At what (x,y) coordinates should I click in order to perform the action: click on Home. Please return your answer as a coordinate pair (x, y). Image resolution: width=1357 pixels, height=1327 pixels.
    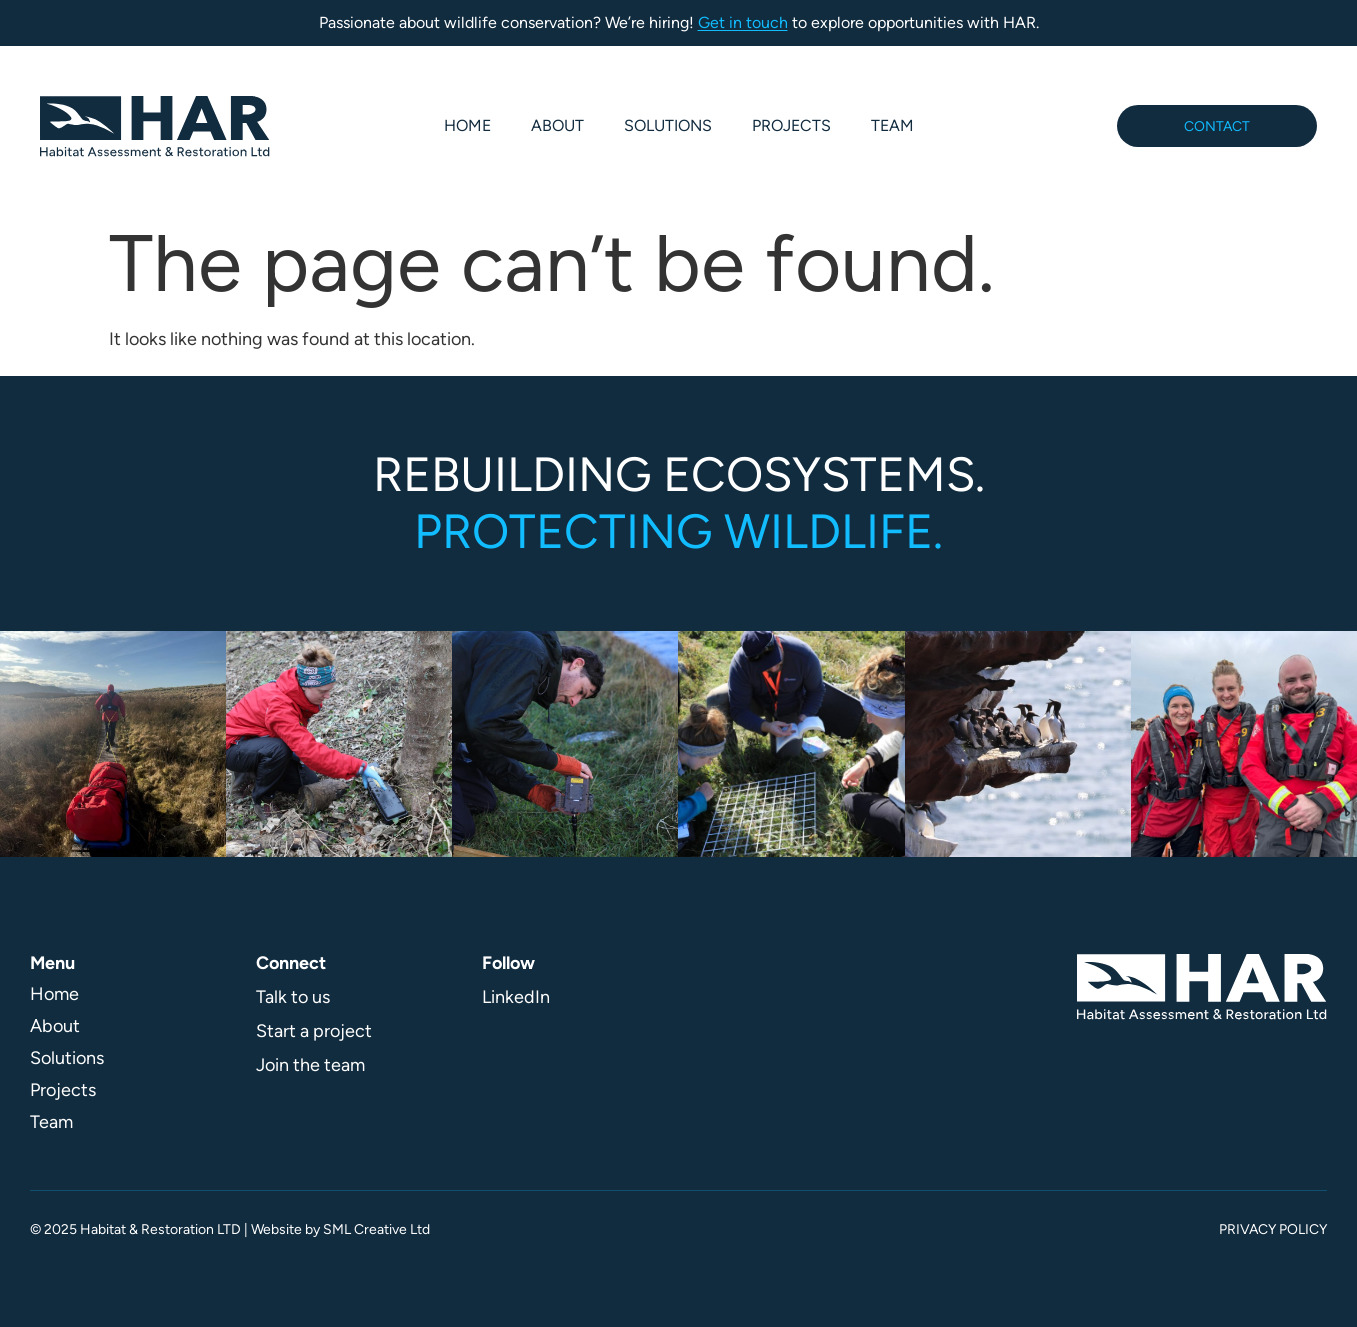
    Looking at the image, I should click on (467, 125).